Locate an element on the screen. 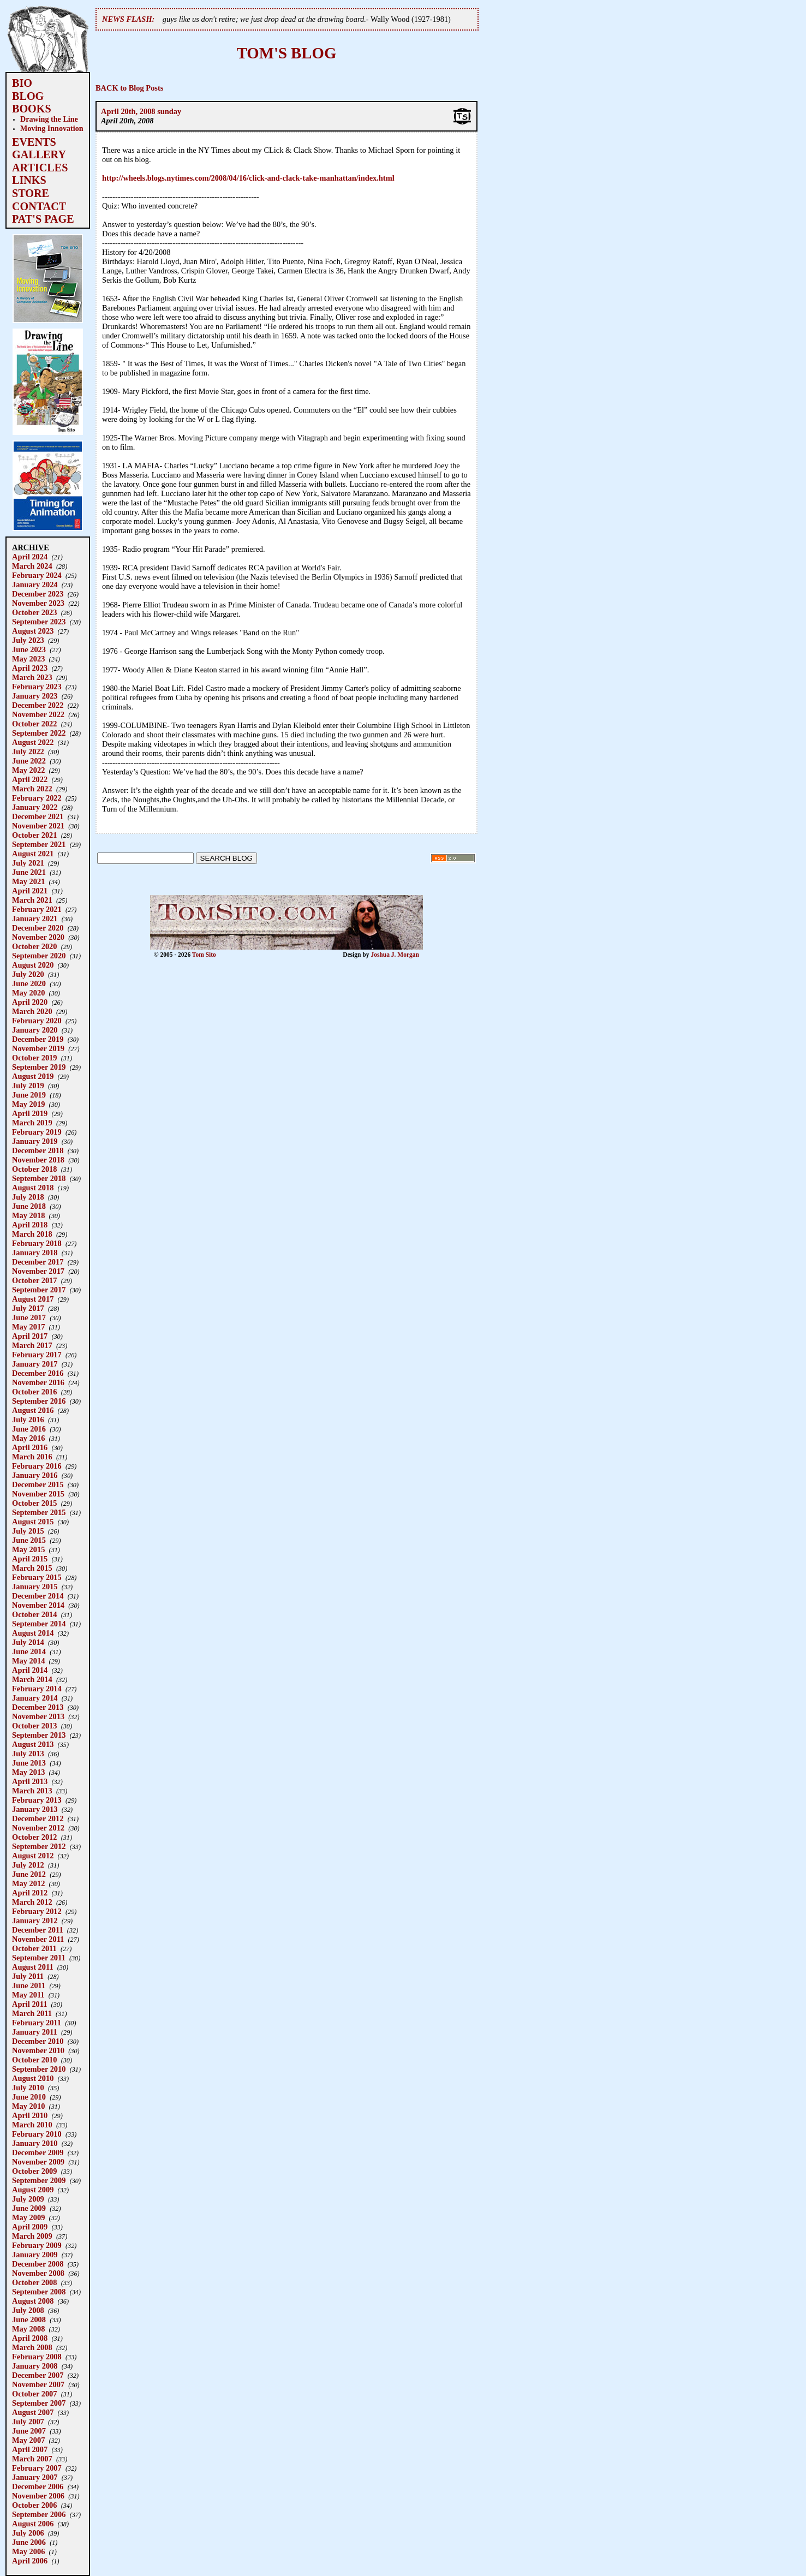 This screenshot has height=2576, width=806. March 2014 is located at coordinates (32, 1679).